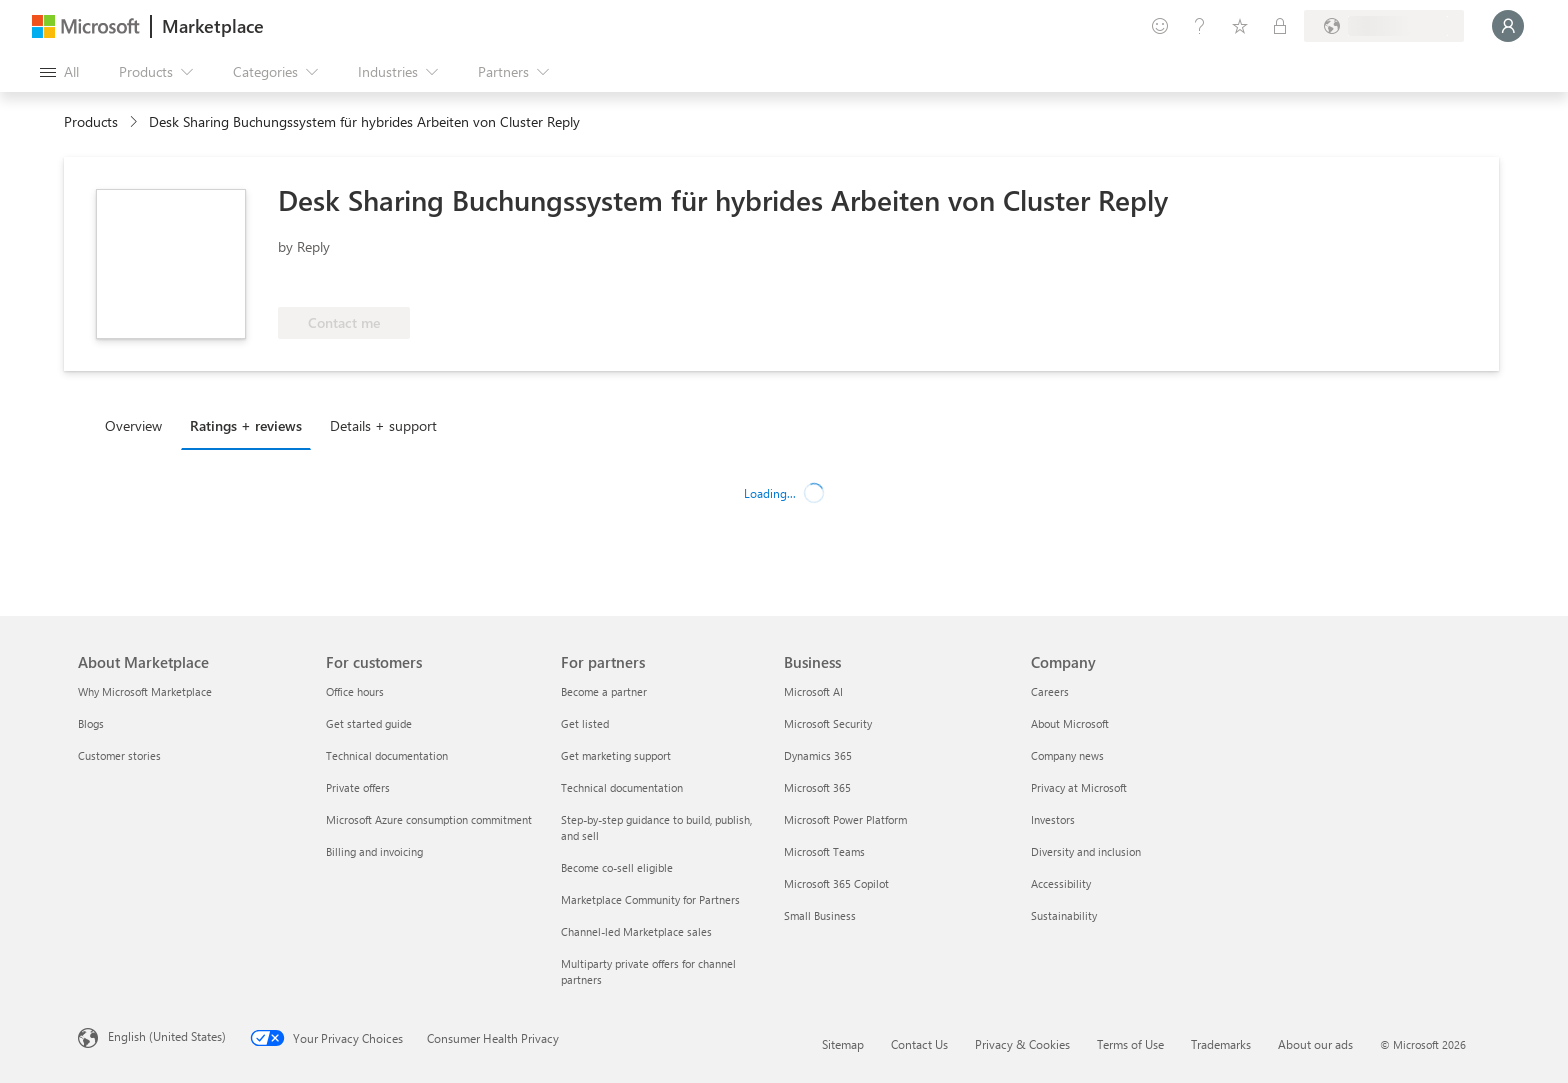  Describe the element at coordinates (820, 915) in the screenshot. I see `Small Business [Small Business Business]` at that location.